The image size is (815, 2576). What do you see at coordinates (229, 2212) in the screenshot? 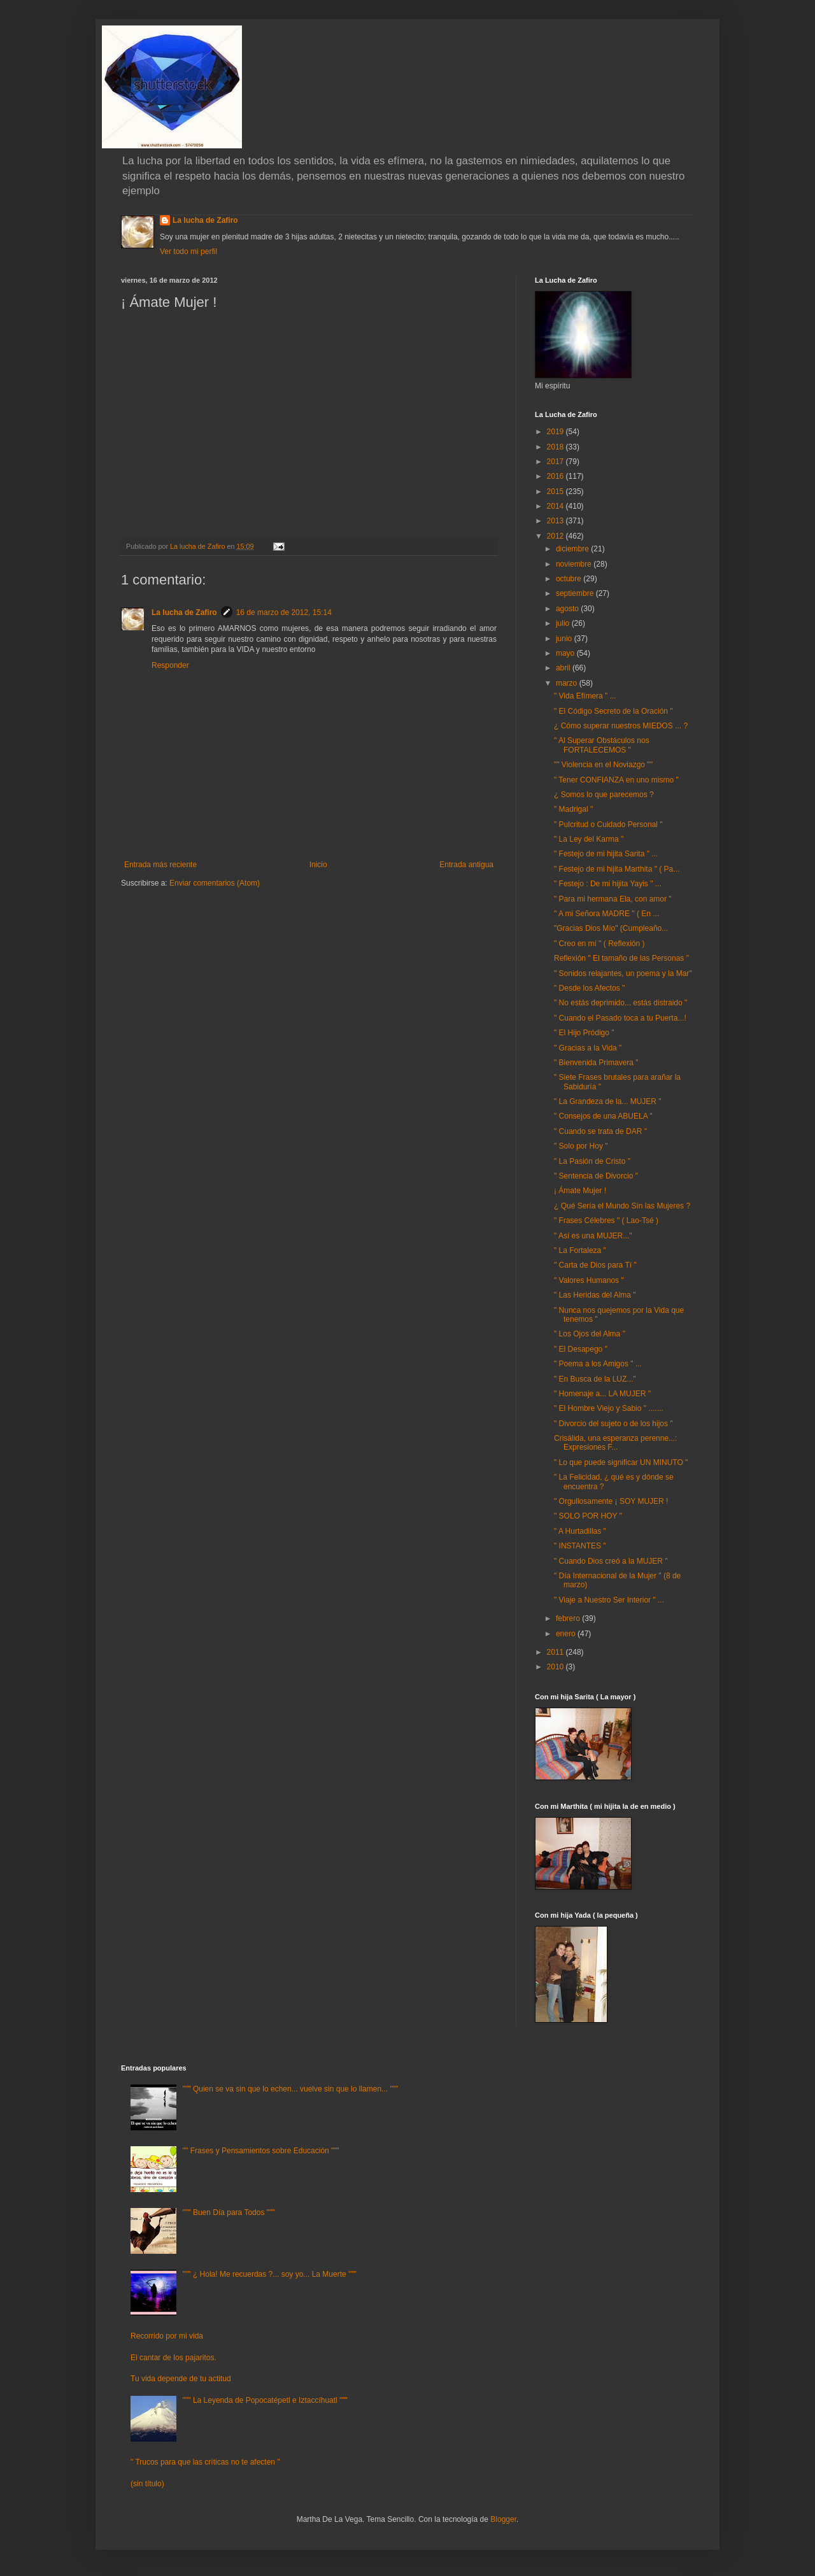
I see `""" Buen Día para Todos """` at bounding box center [229, 2212].